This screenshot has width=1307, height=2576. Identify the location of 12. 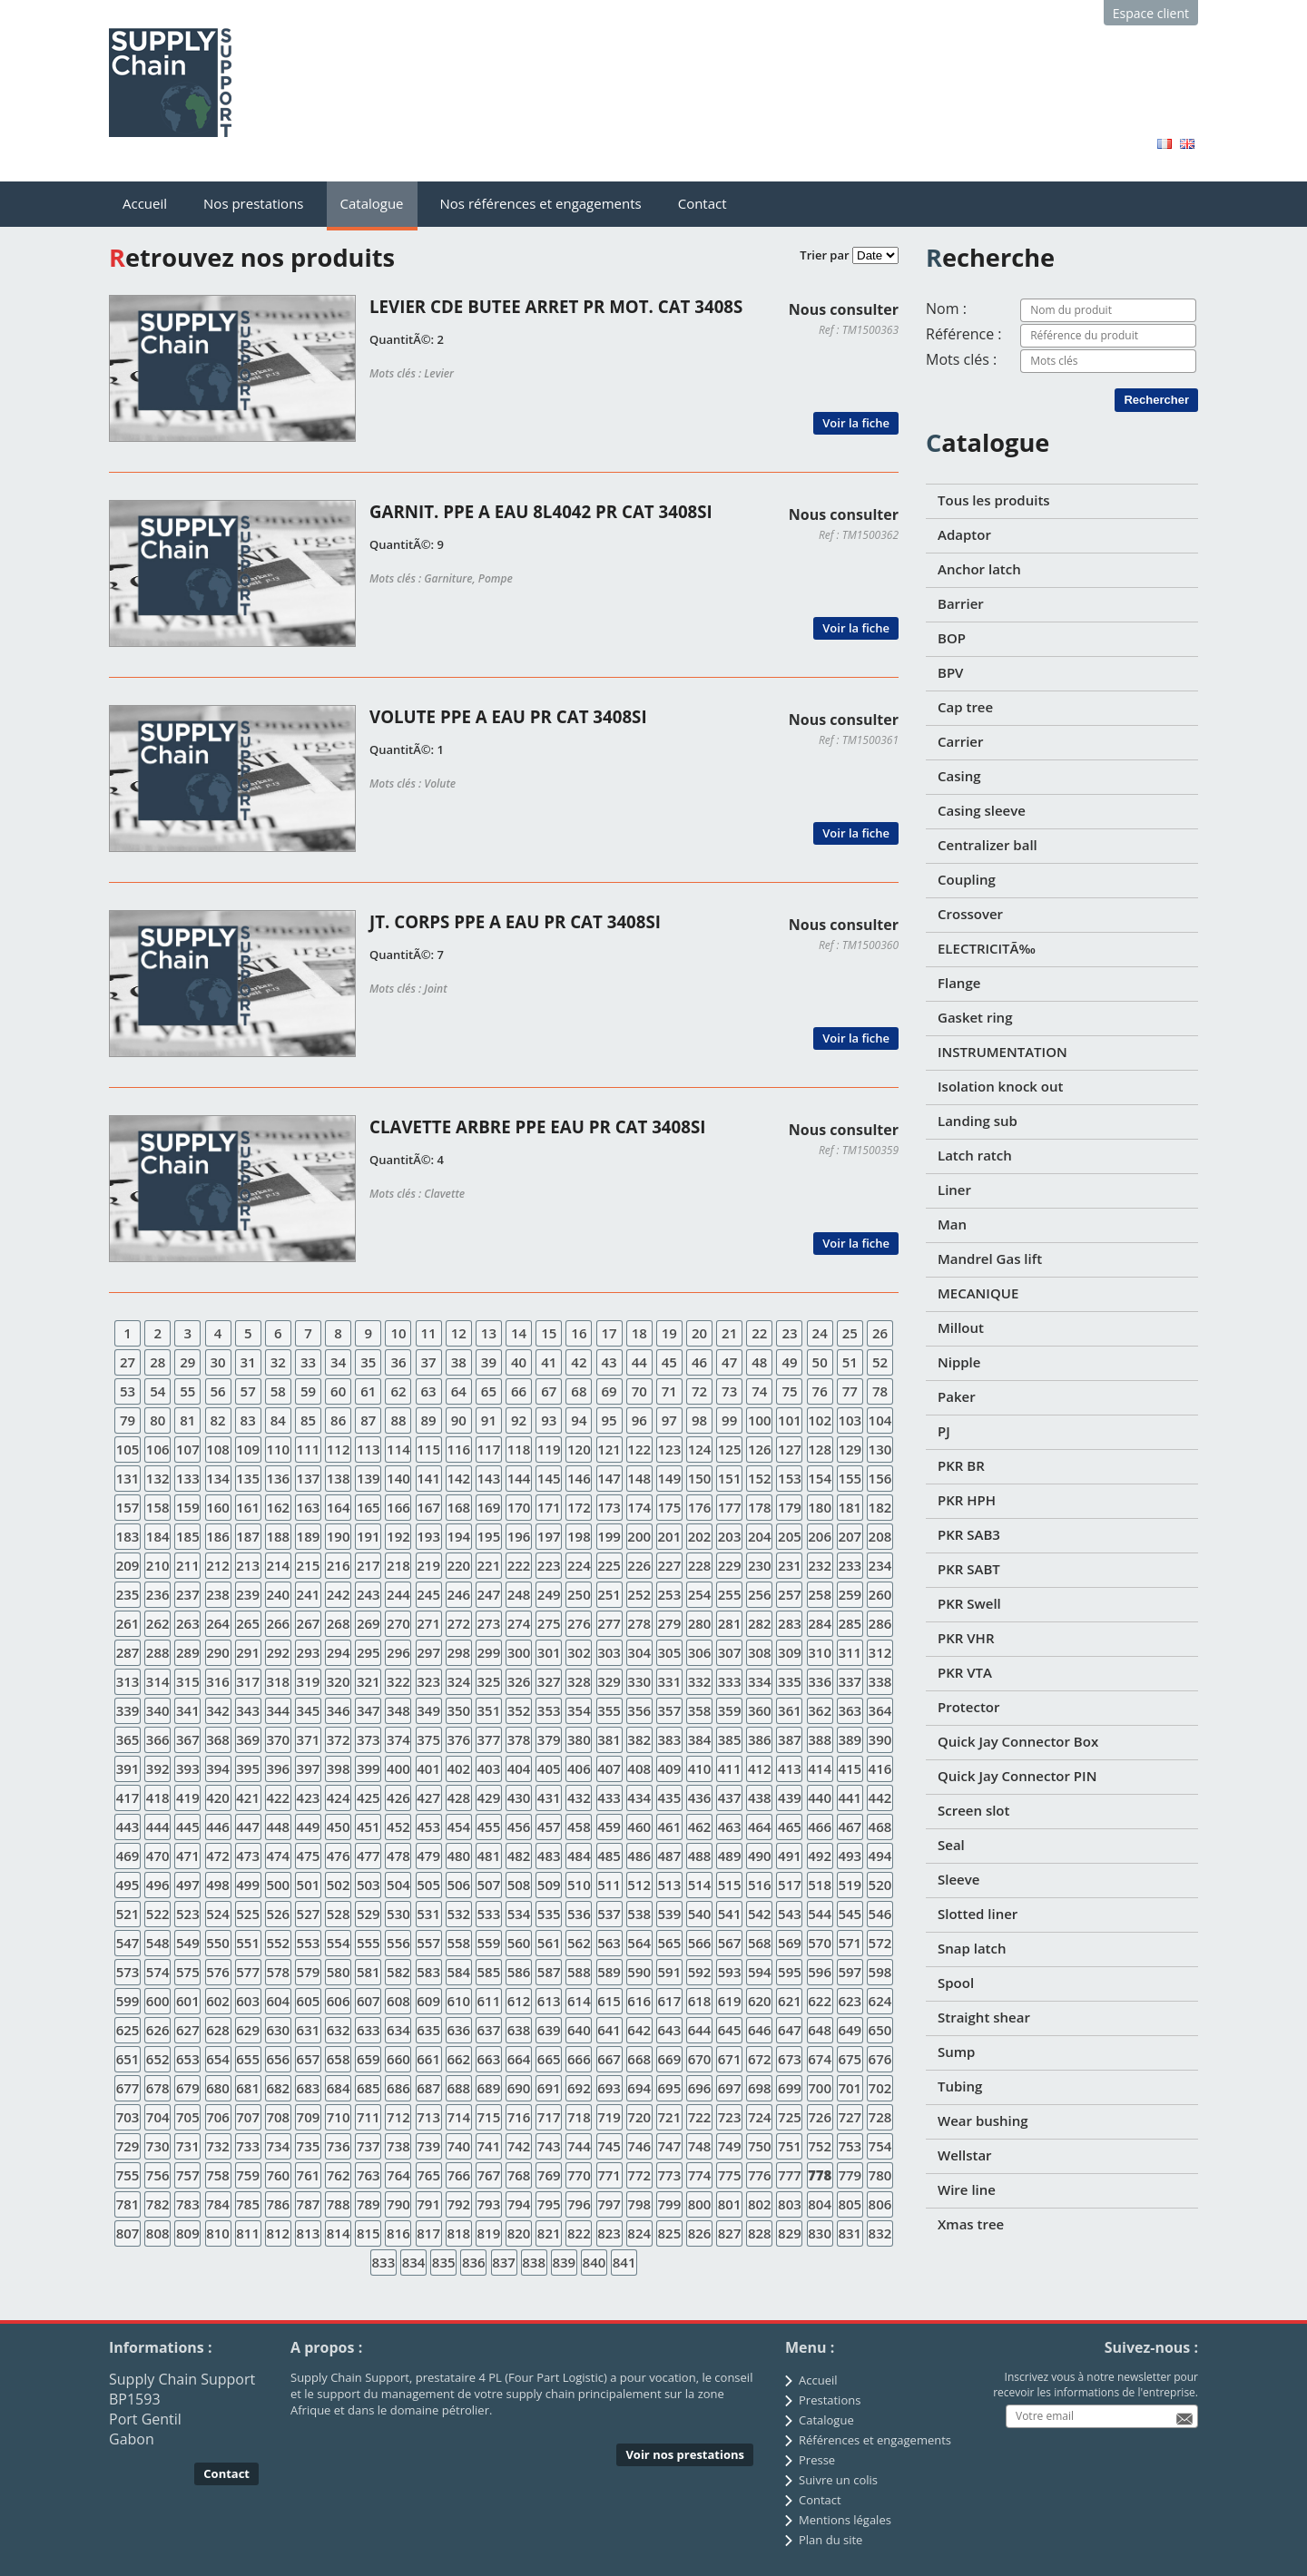
(459, 1333).